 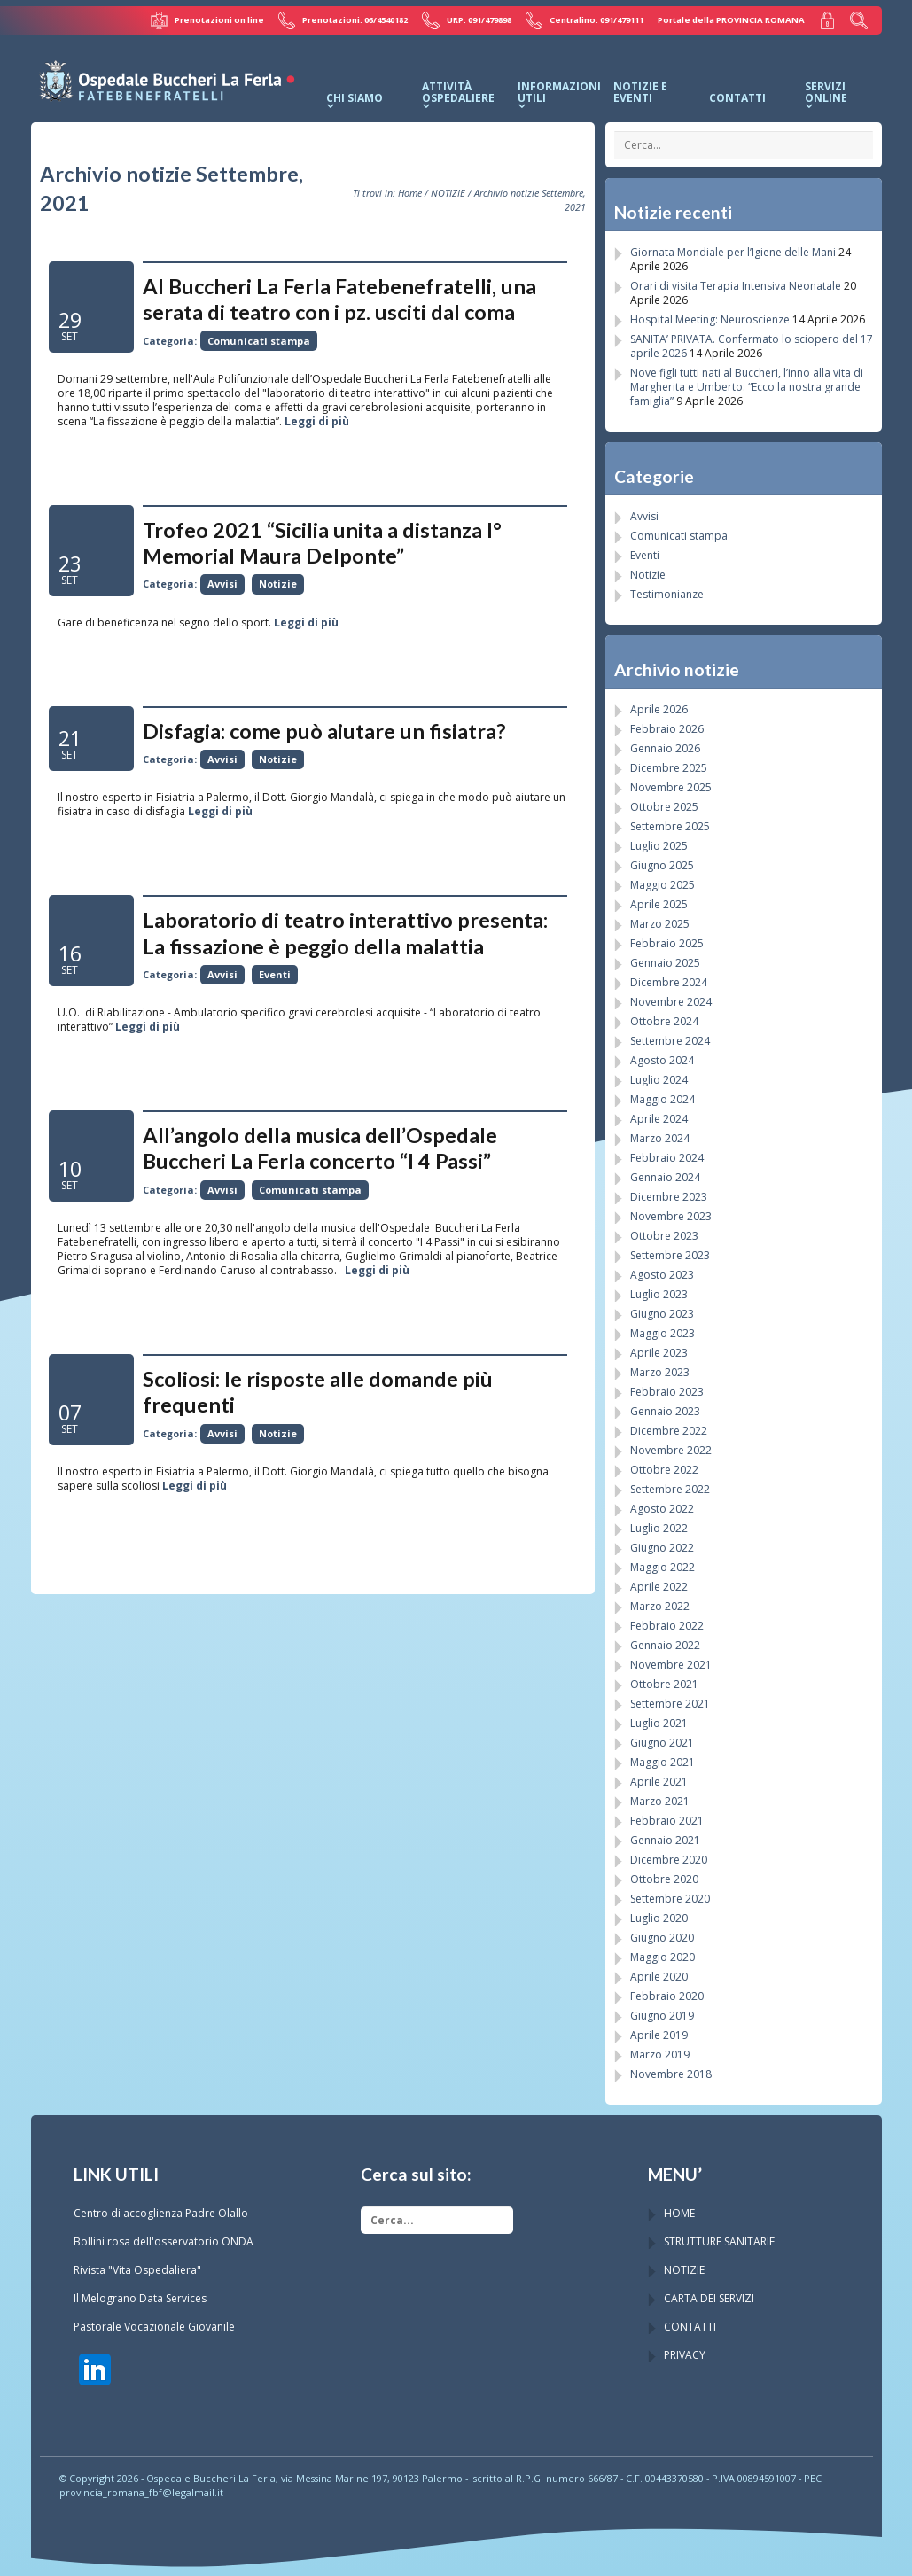 What do you see at coordinates (662, 1566) in the screenshot?
I see `Maggio 2022` at bounding box center [662, 1566].